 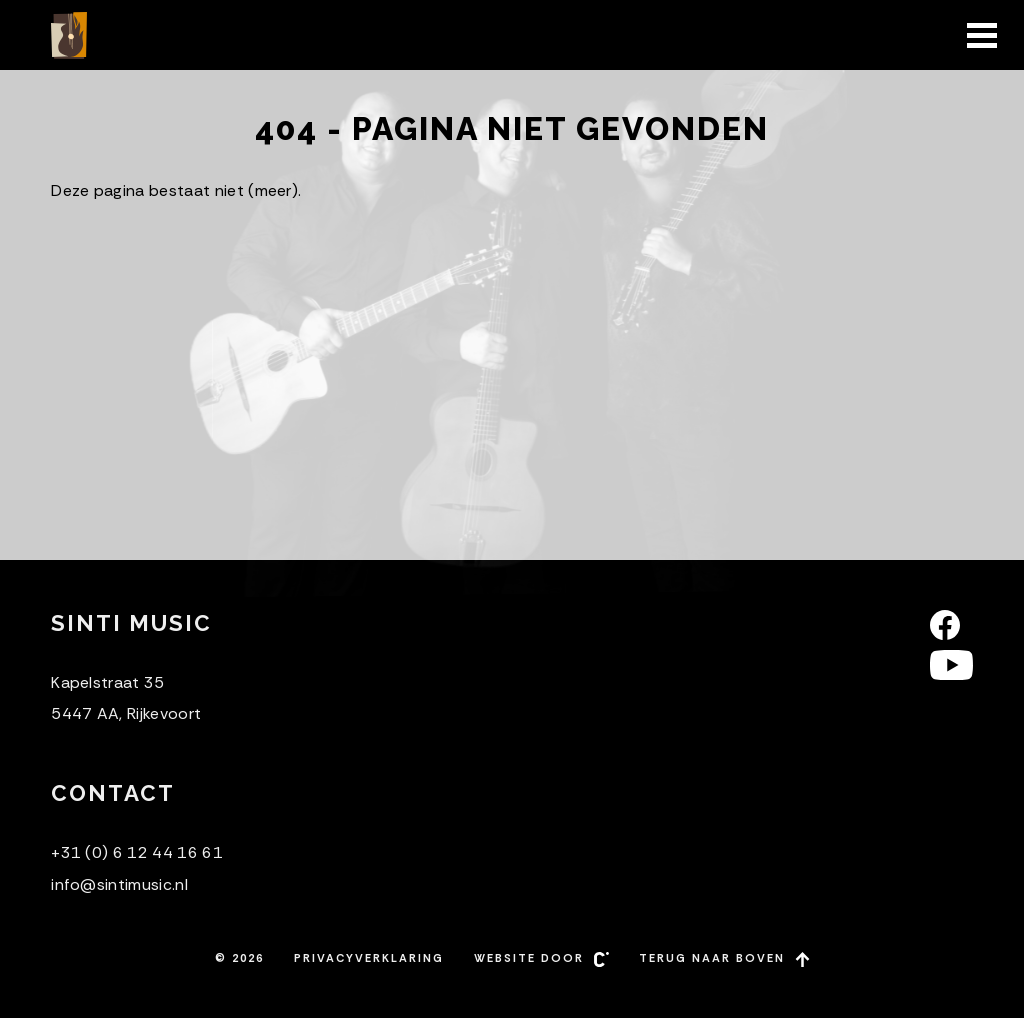 I want to click on Privacyverklaring, so click(x=369, y=958).